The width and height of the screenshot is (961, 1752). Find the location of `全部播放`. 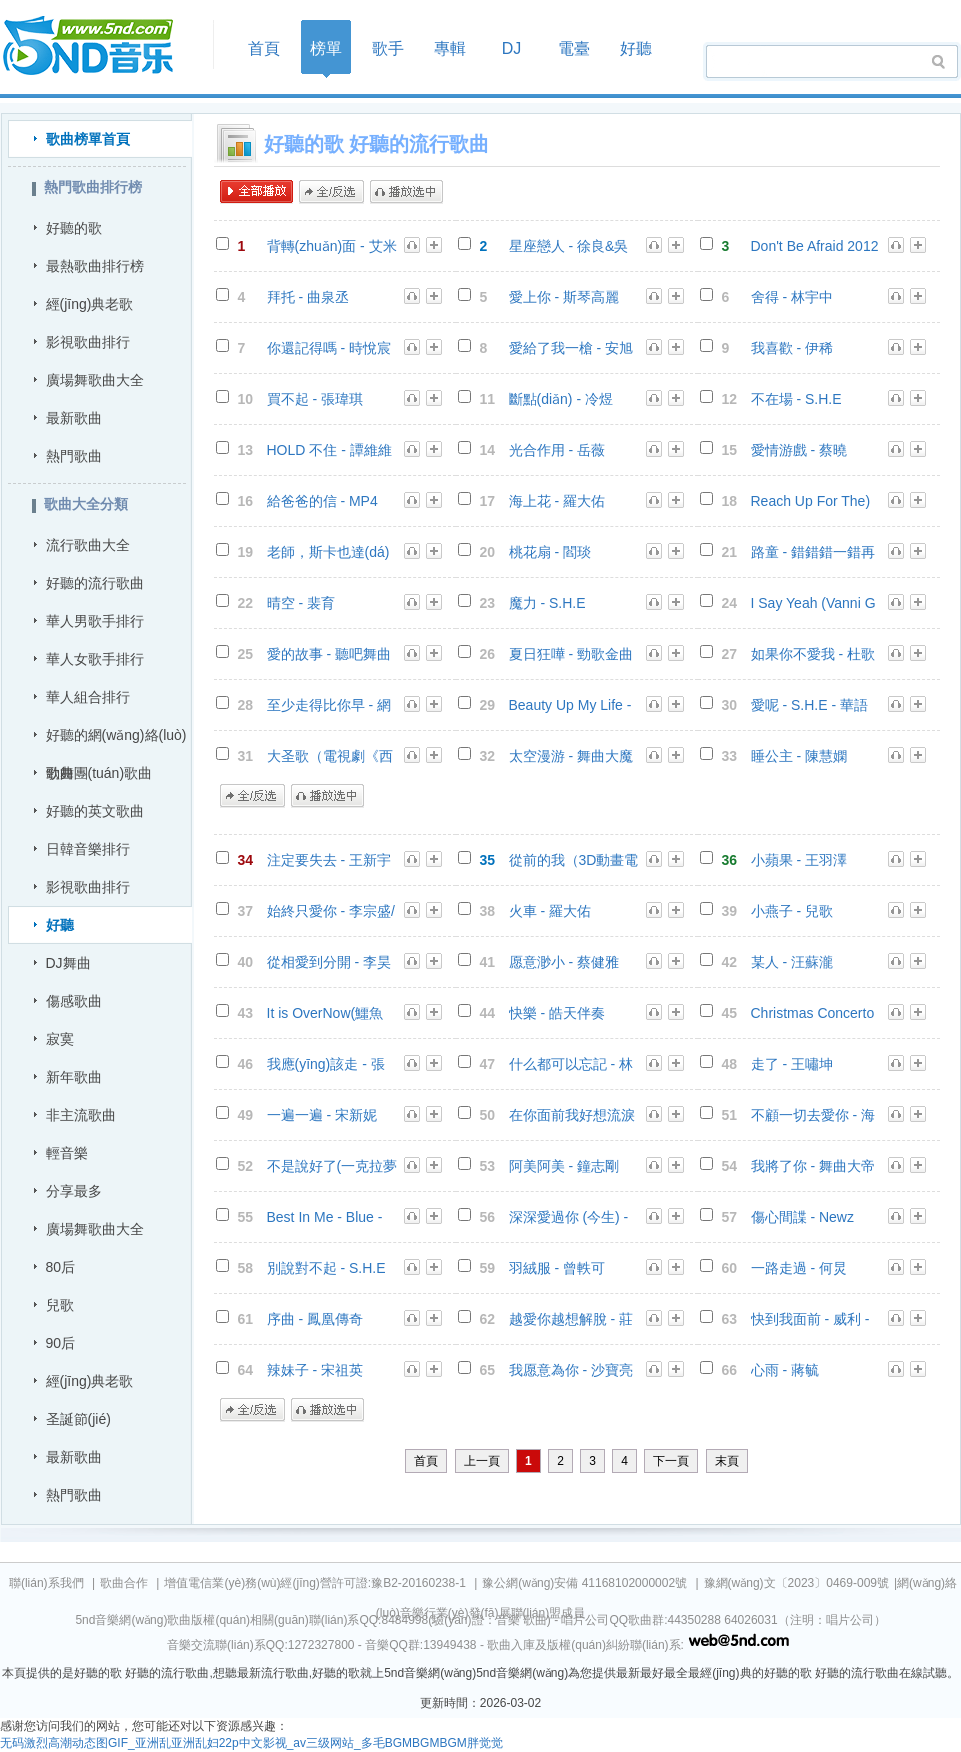

全部播放 is located at coordinates (256, 192).